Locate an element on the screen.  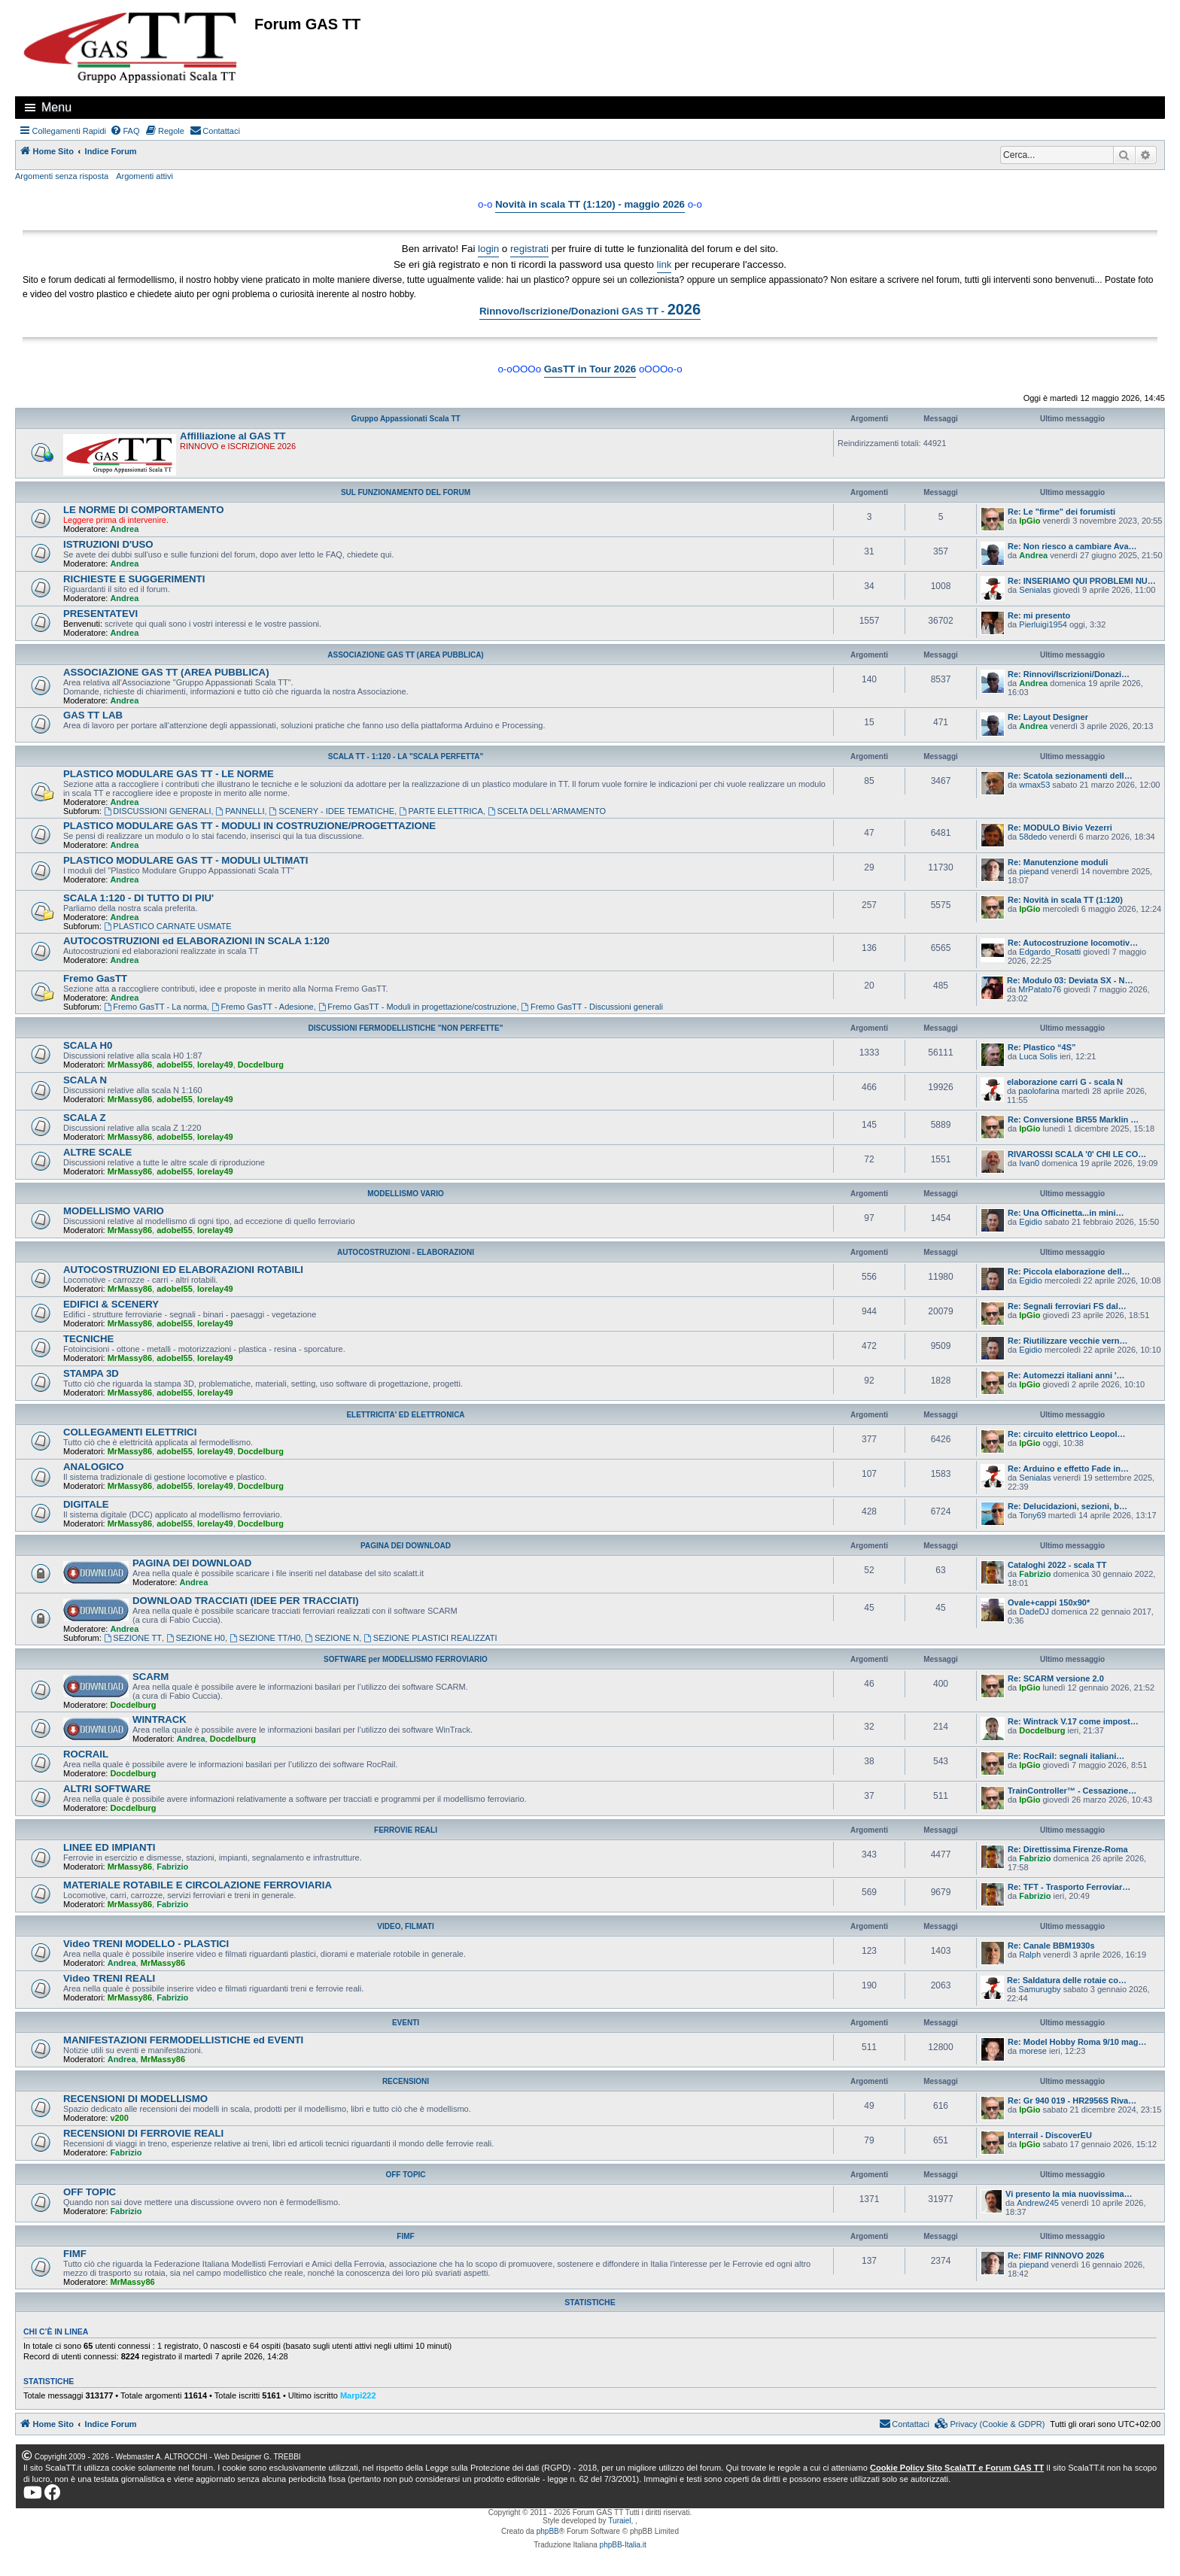
PARTE ELETTRICA is located at coordinates (441, 811).